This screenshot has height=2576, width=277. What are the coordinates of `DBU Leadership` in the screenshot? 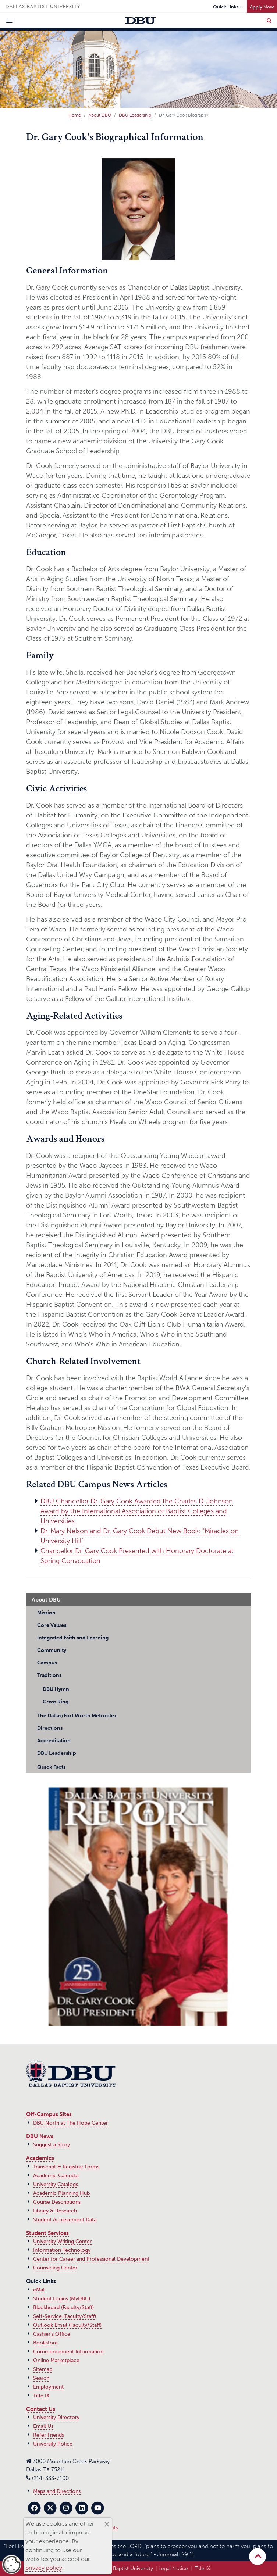 It's located at (135, 115).